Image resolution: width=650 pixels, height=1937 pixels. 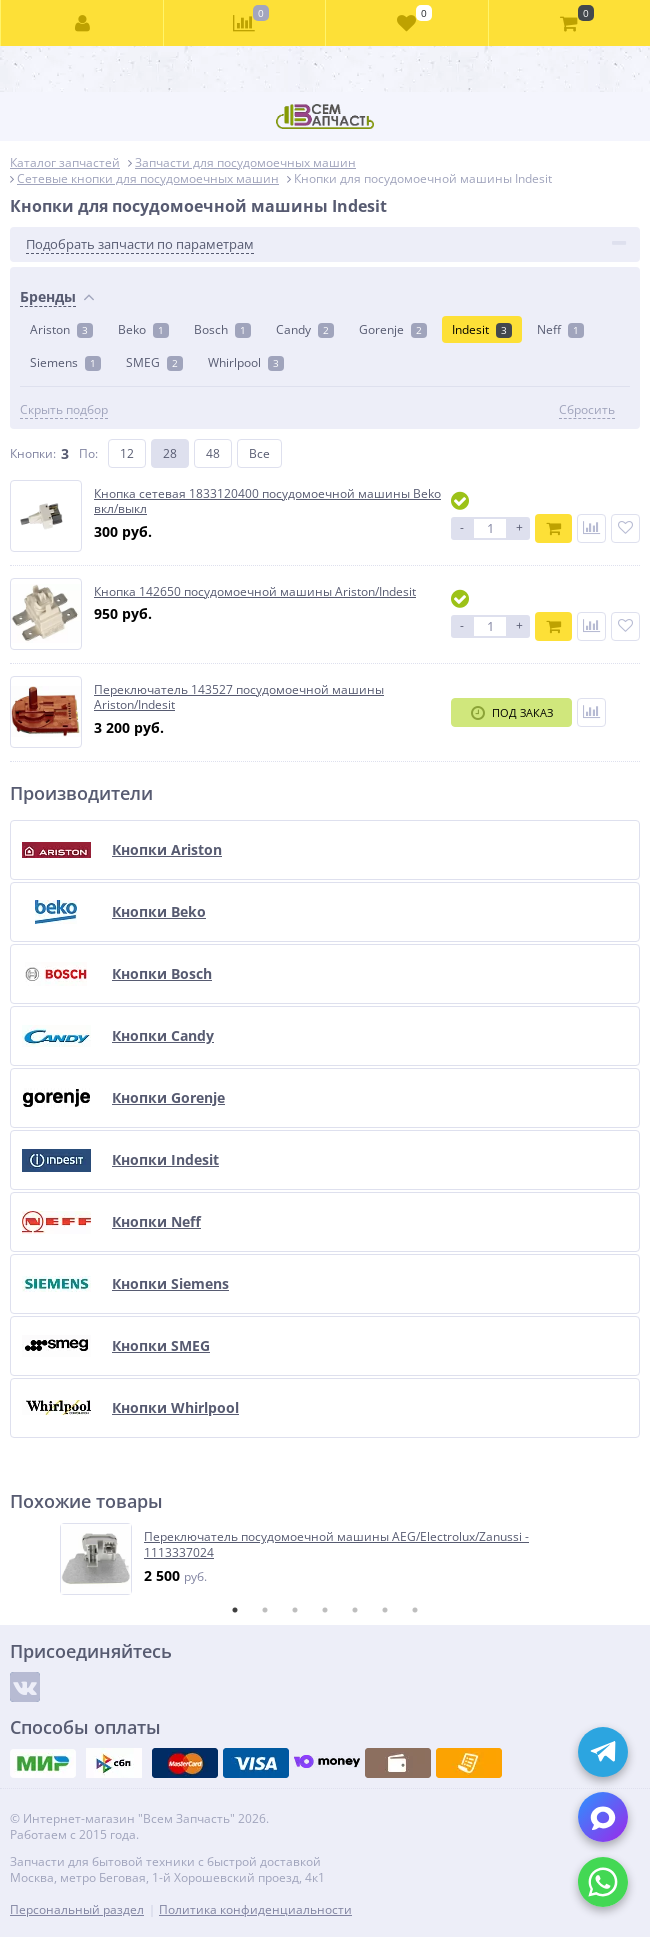 What do you see at coordinates (336, 1544) in the screenshot?
I see `Переключатель посудомоечной машины AEG/Electrolux/Zanussi - 1113337024` at bounding box center [336, 1544].